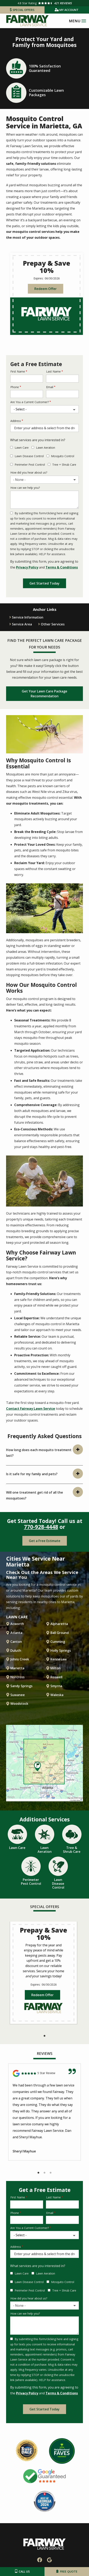 This screenshot has height=2576, width=89. Describe the element at coordinates (49, 387) in the screenshot. I see `Email` at that location.